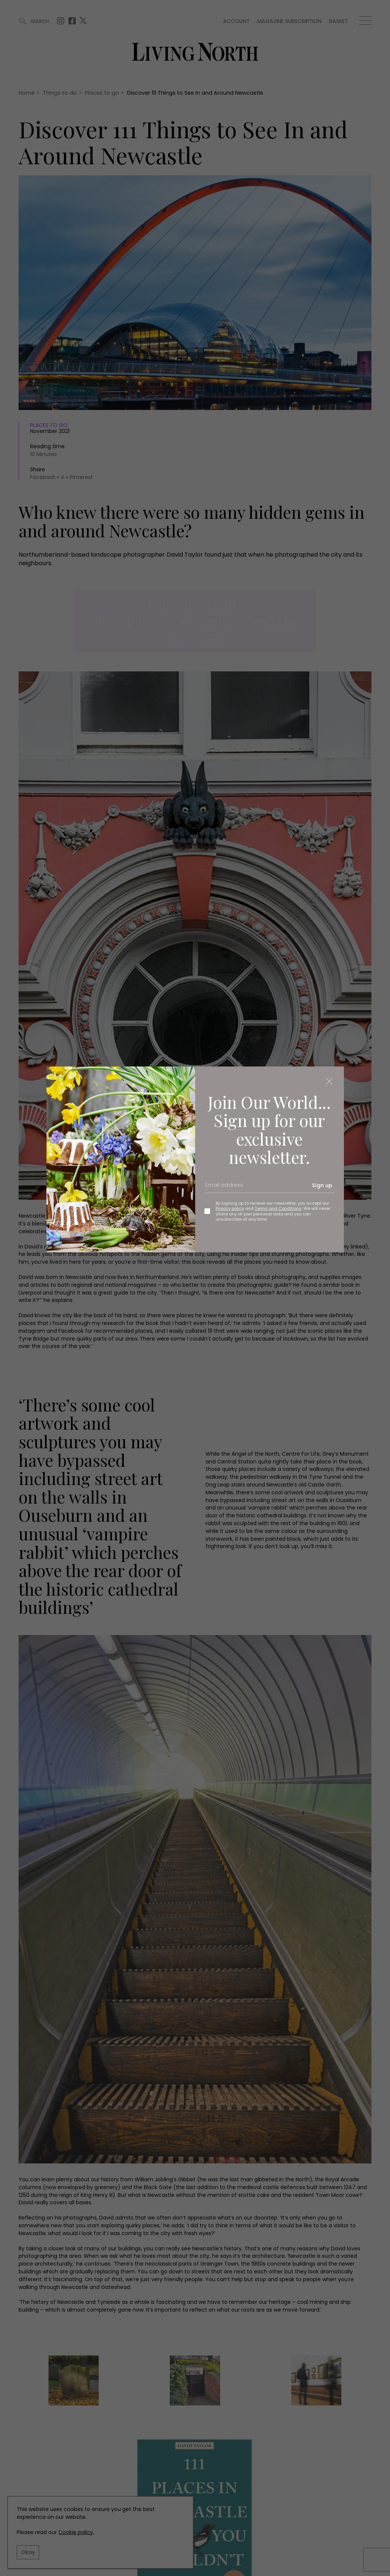 This screenshot has width=390, height=2576. Describe the element at coordinates (322, 1185) in the screenshot. I see `Sign up` at that location.